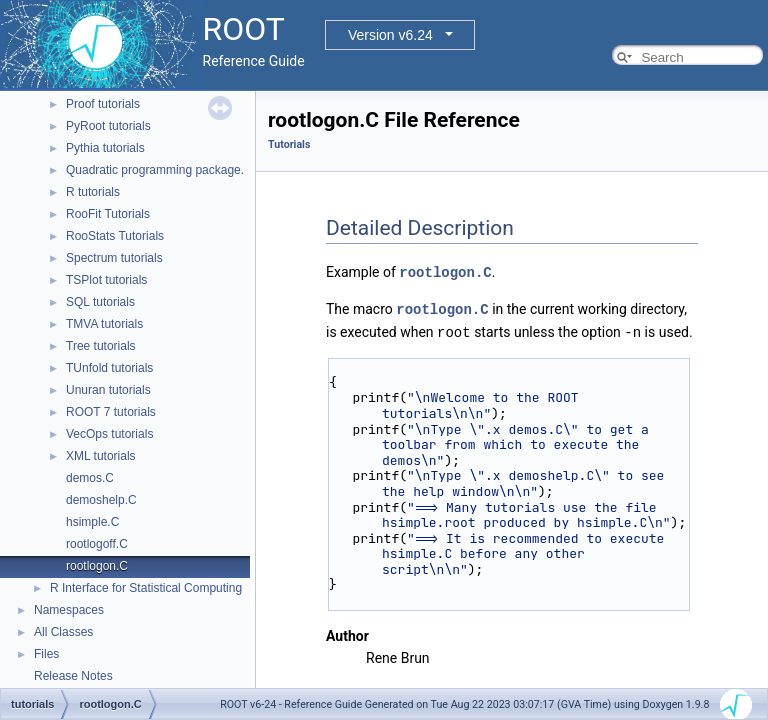 The width and height of the screenshot is (768, 720). What do you see at coordinates (101, 346) in the screenshot?
I see `Tree tutorials` at bounding box center [101, 346].